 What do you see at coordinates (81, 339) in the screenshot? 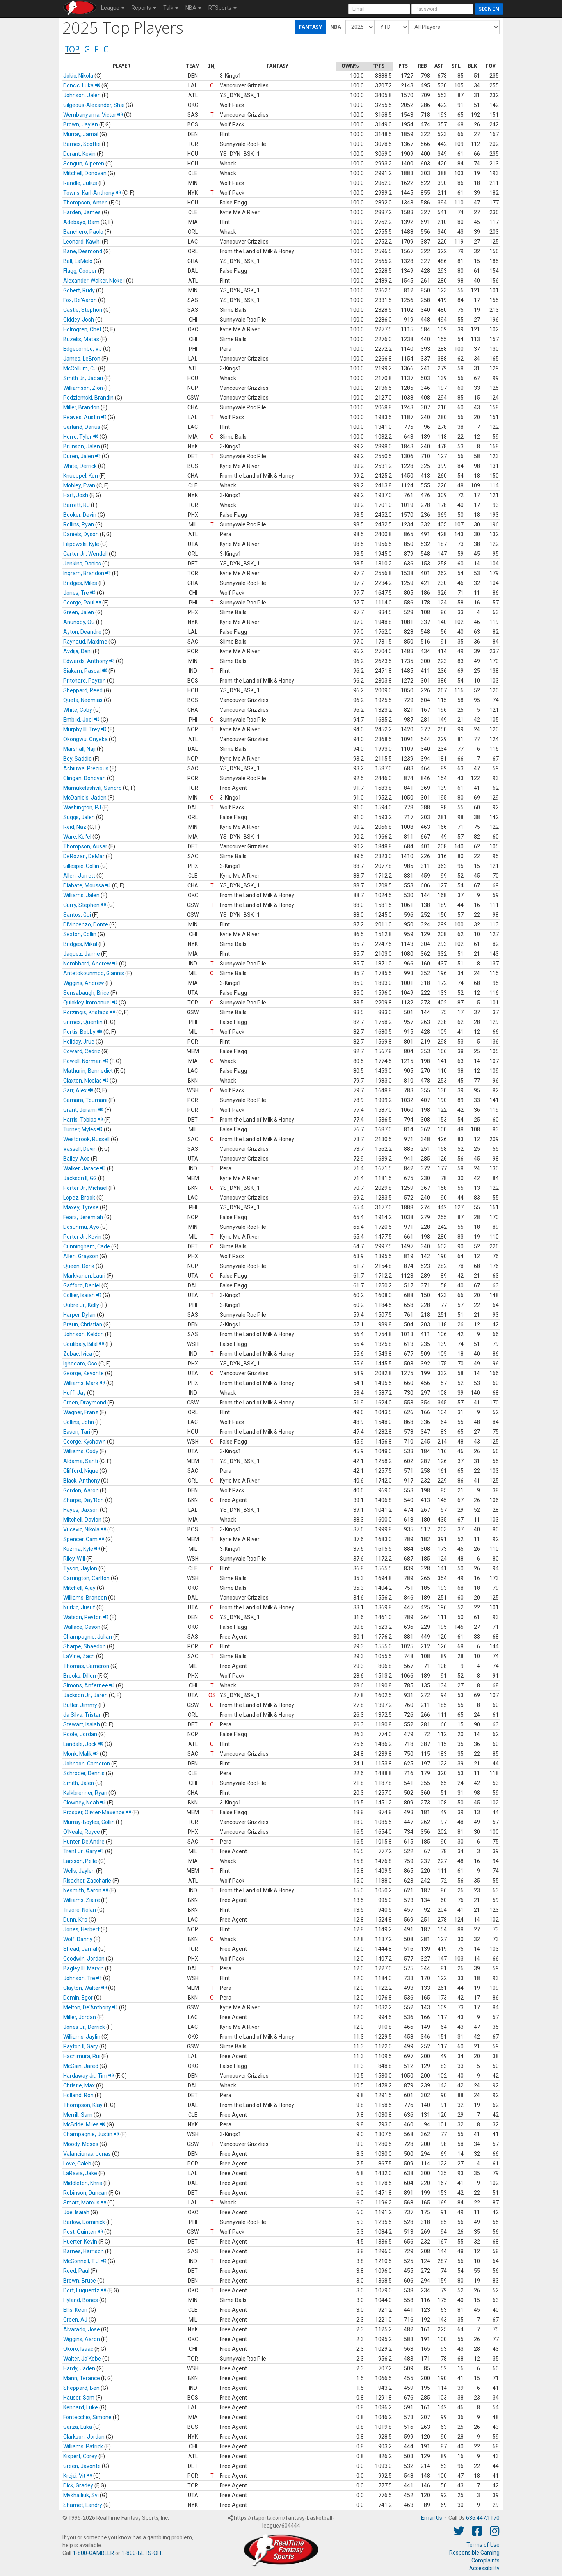
I see `Buzelis, Matas` at bounding box center [81, 339].